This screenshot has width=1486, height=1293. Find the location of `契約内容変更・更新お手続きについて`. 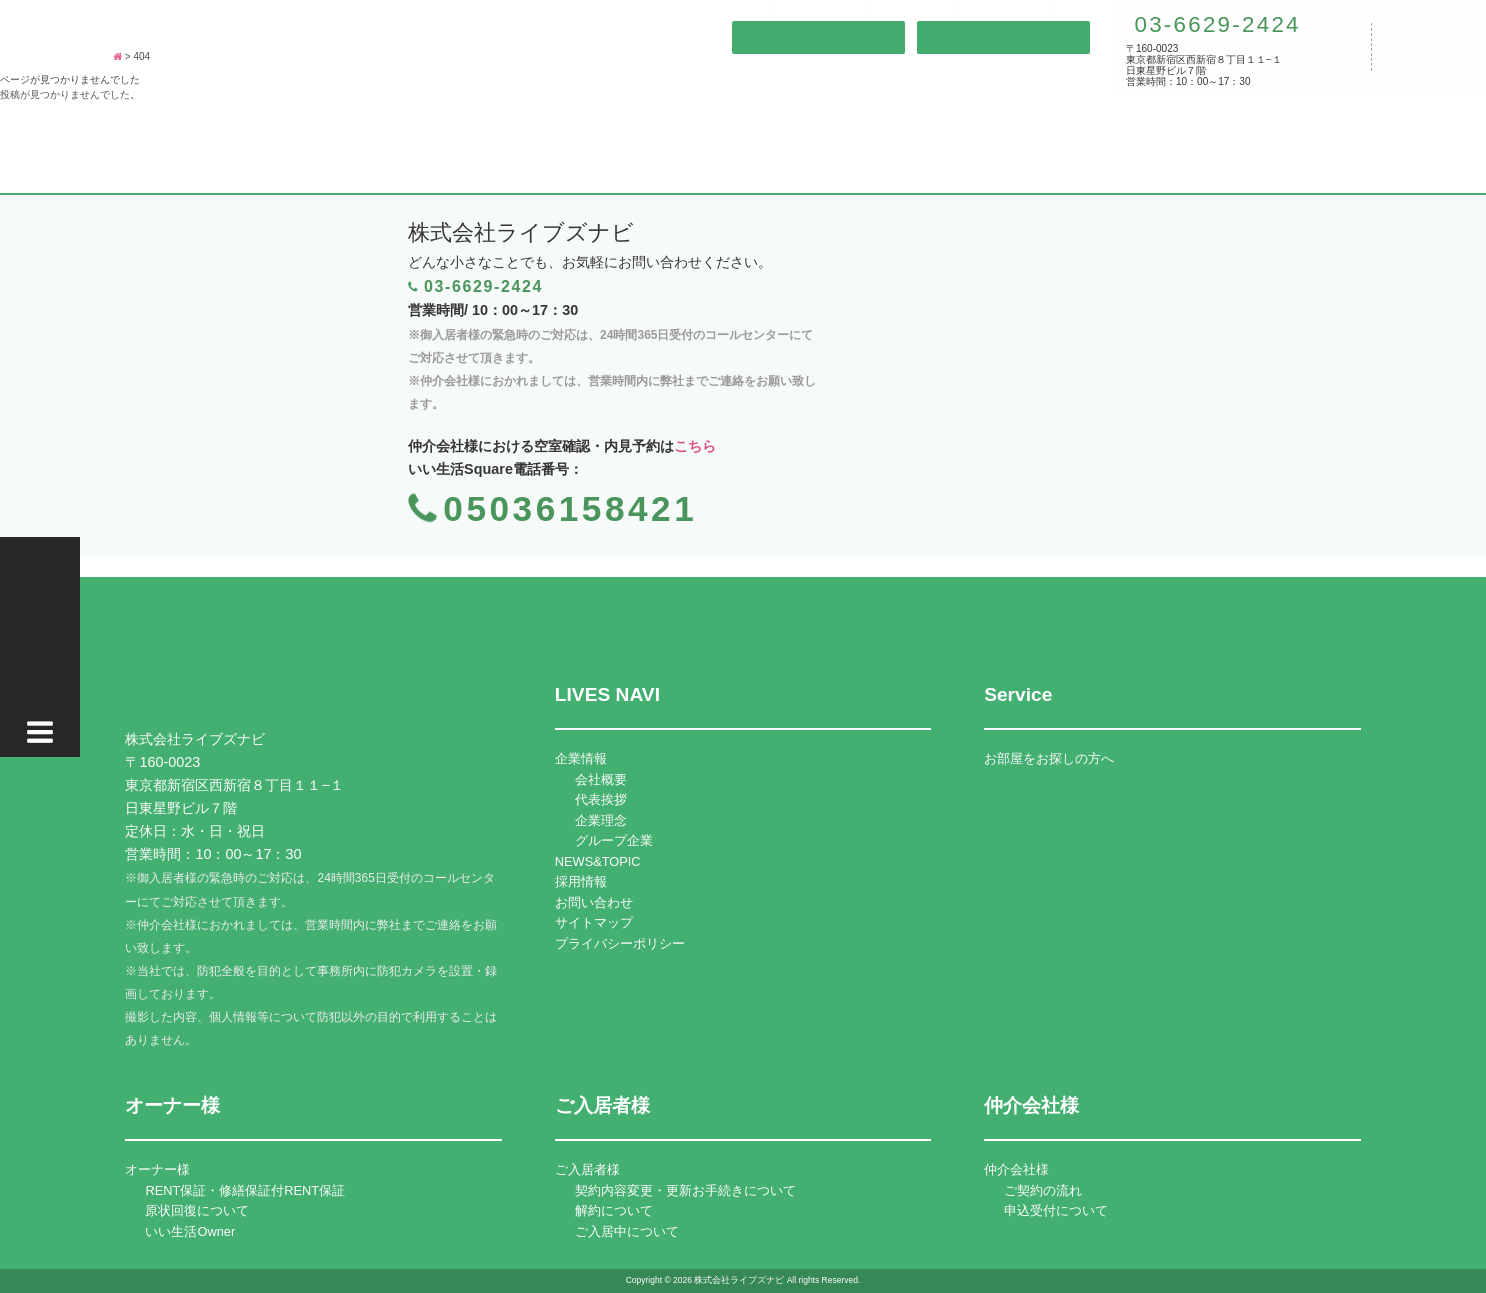

契約内容変更・更新お手続きについて is located at coordinates (685, 1190).